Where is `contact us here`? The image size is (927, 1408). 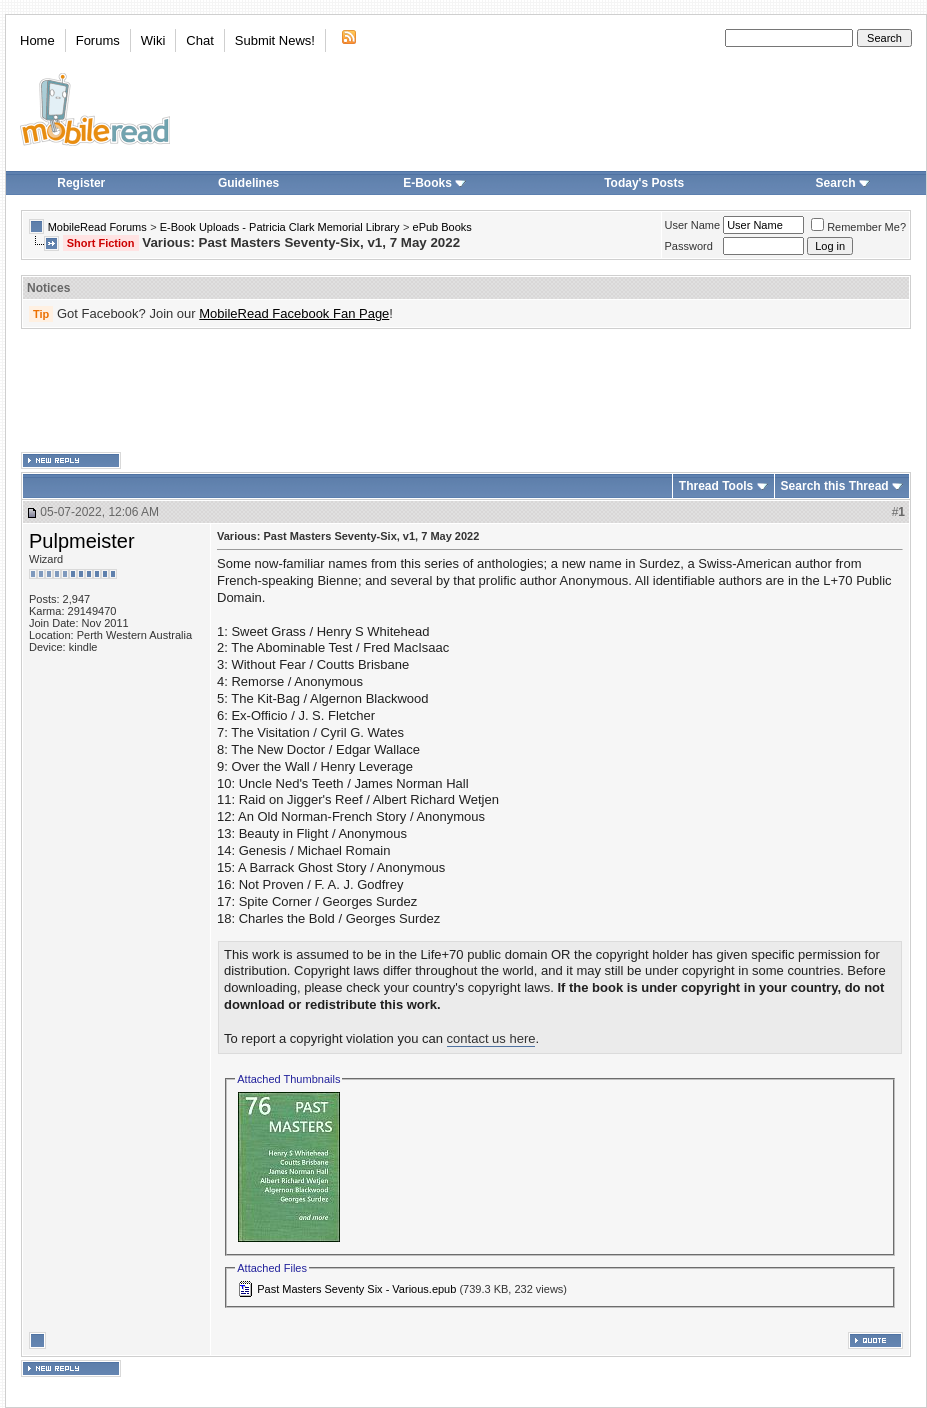 contact us here is located at coordinates (491, 1038).